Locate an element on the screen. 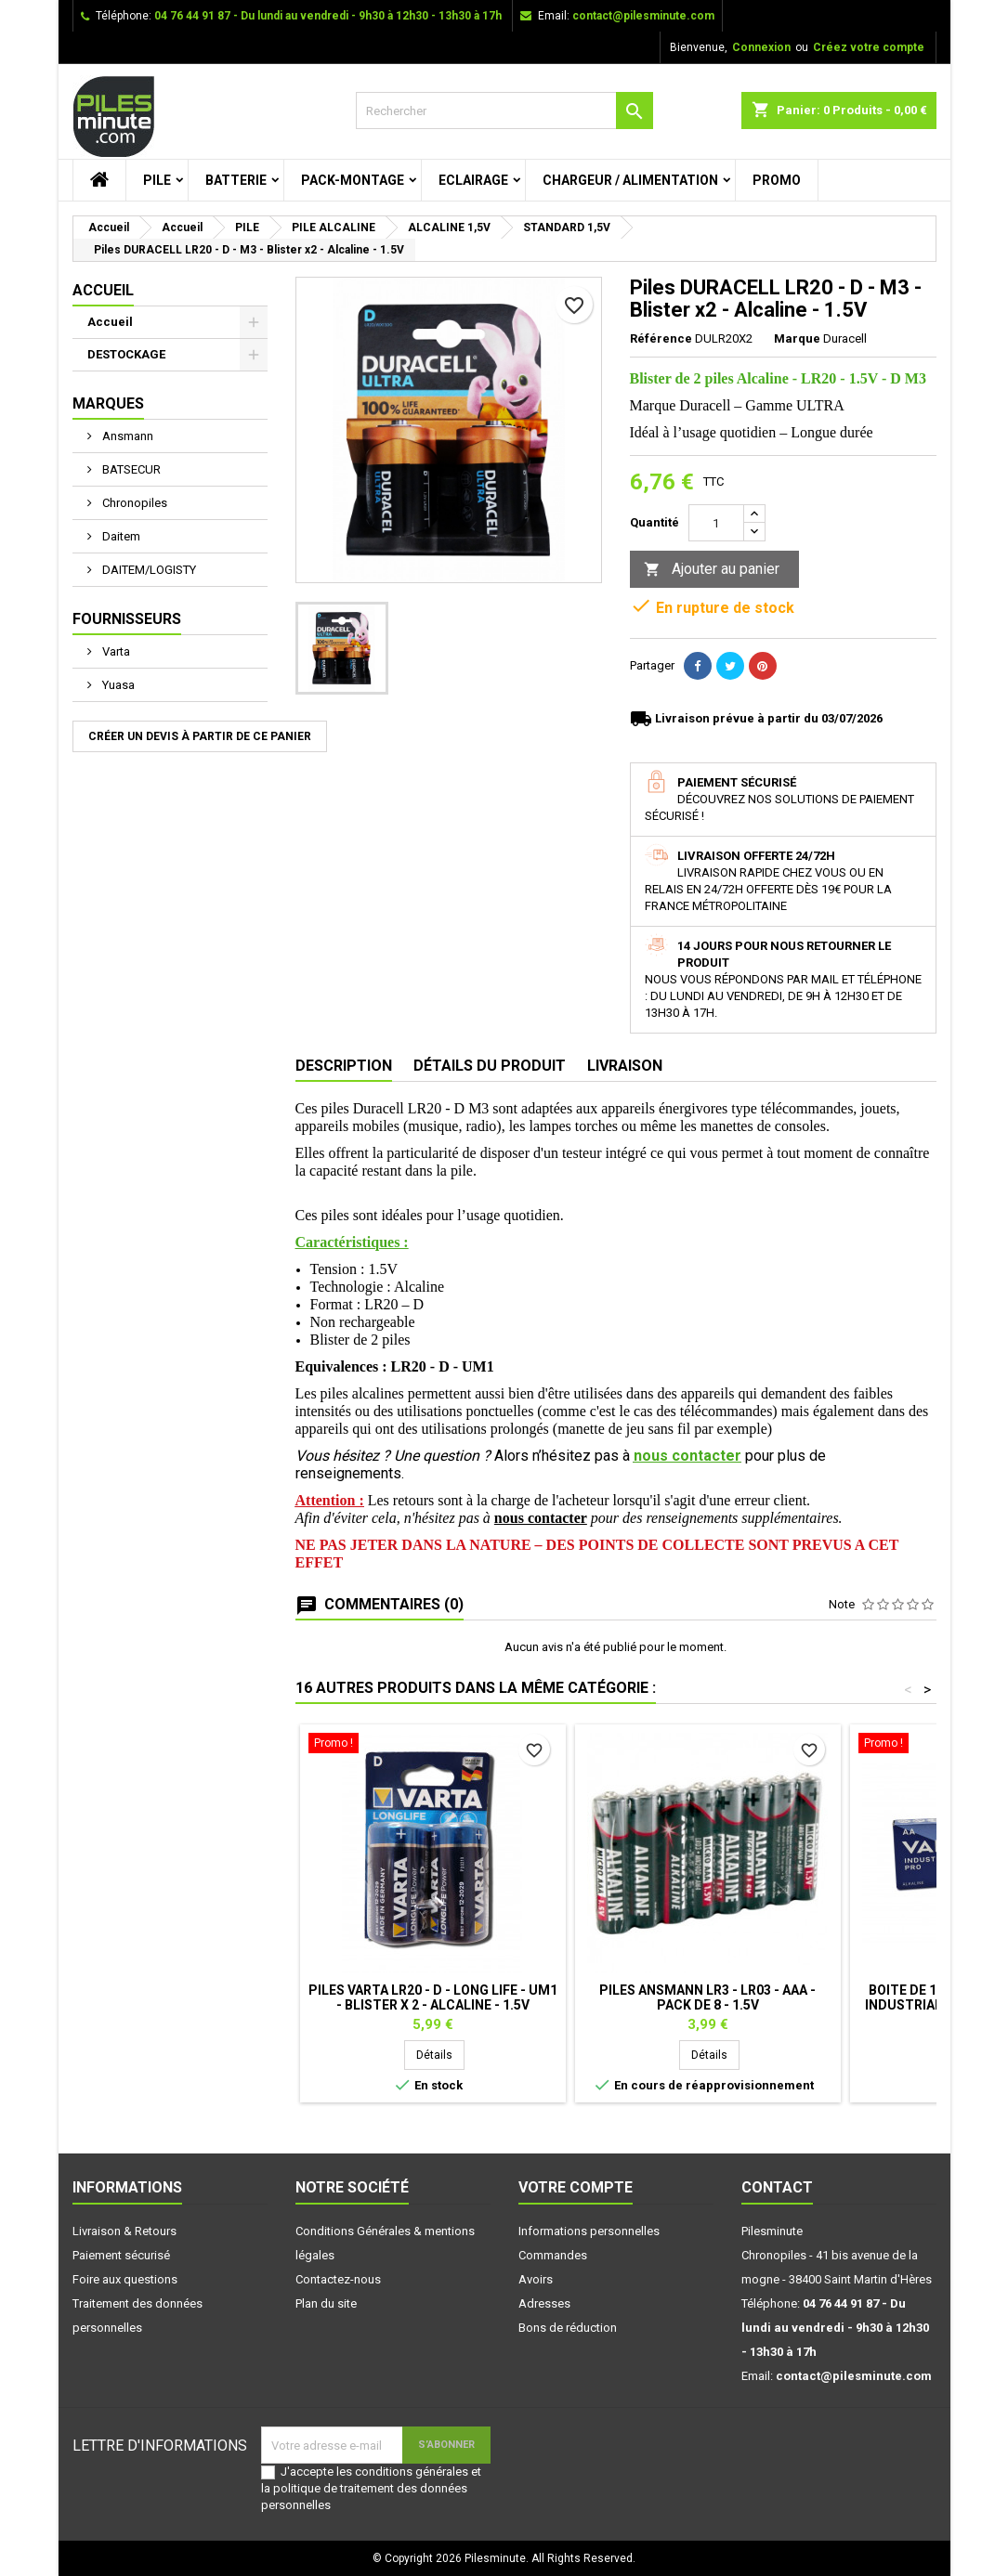 Image resolution: width=1008 pixels, height=2576 pixels. Plan du site is located at coordinates (326, 2303).